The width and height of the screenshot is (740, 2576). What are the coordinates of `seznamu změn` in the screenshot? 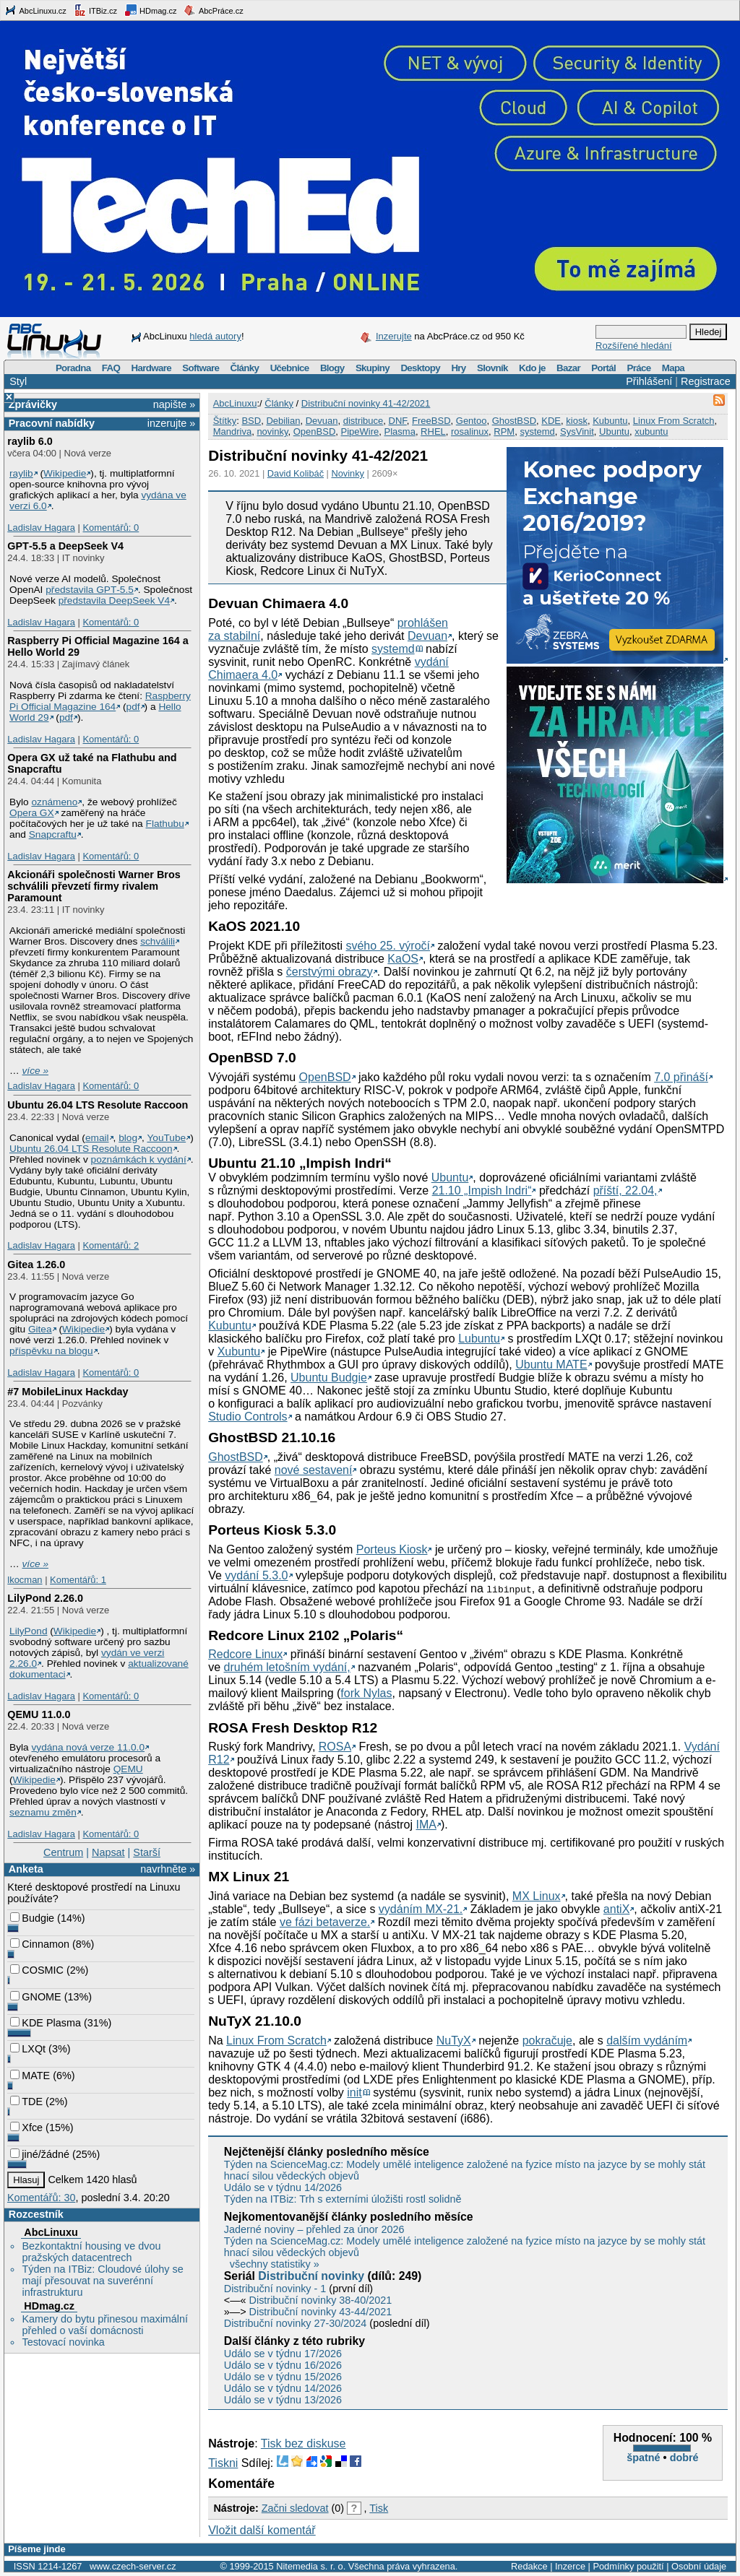 It's located at (43, 1812).